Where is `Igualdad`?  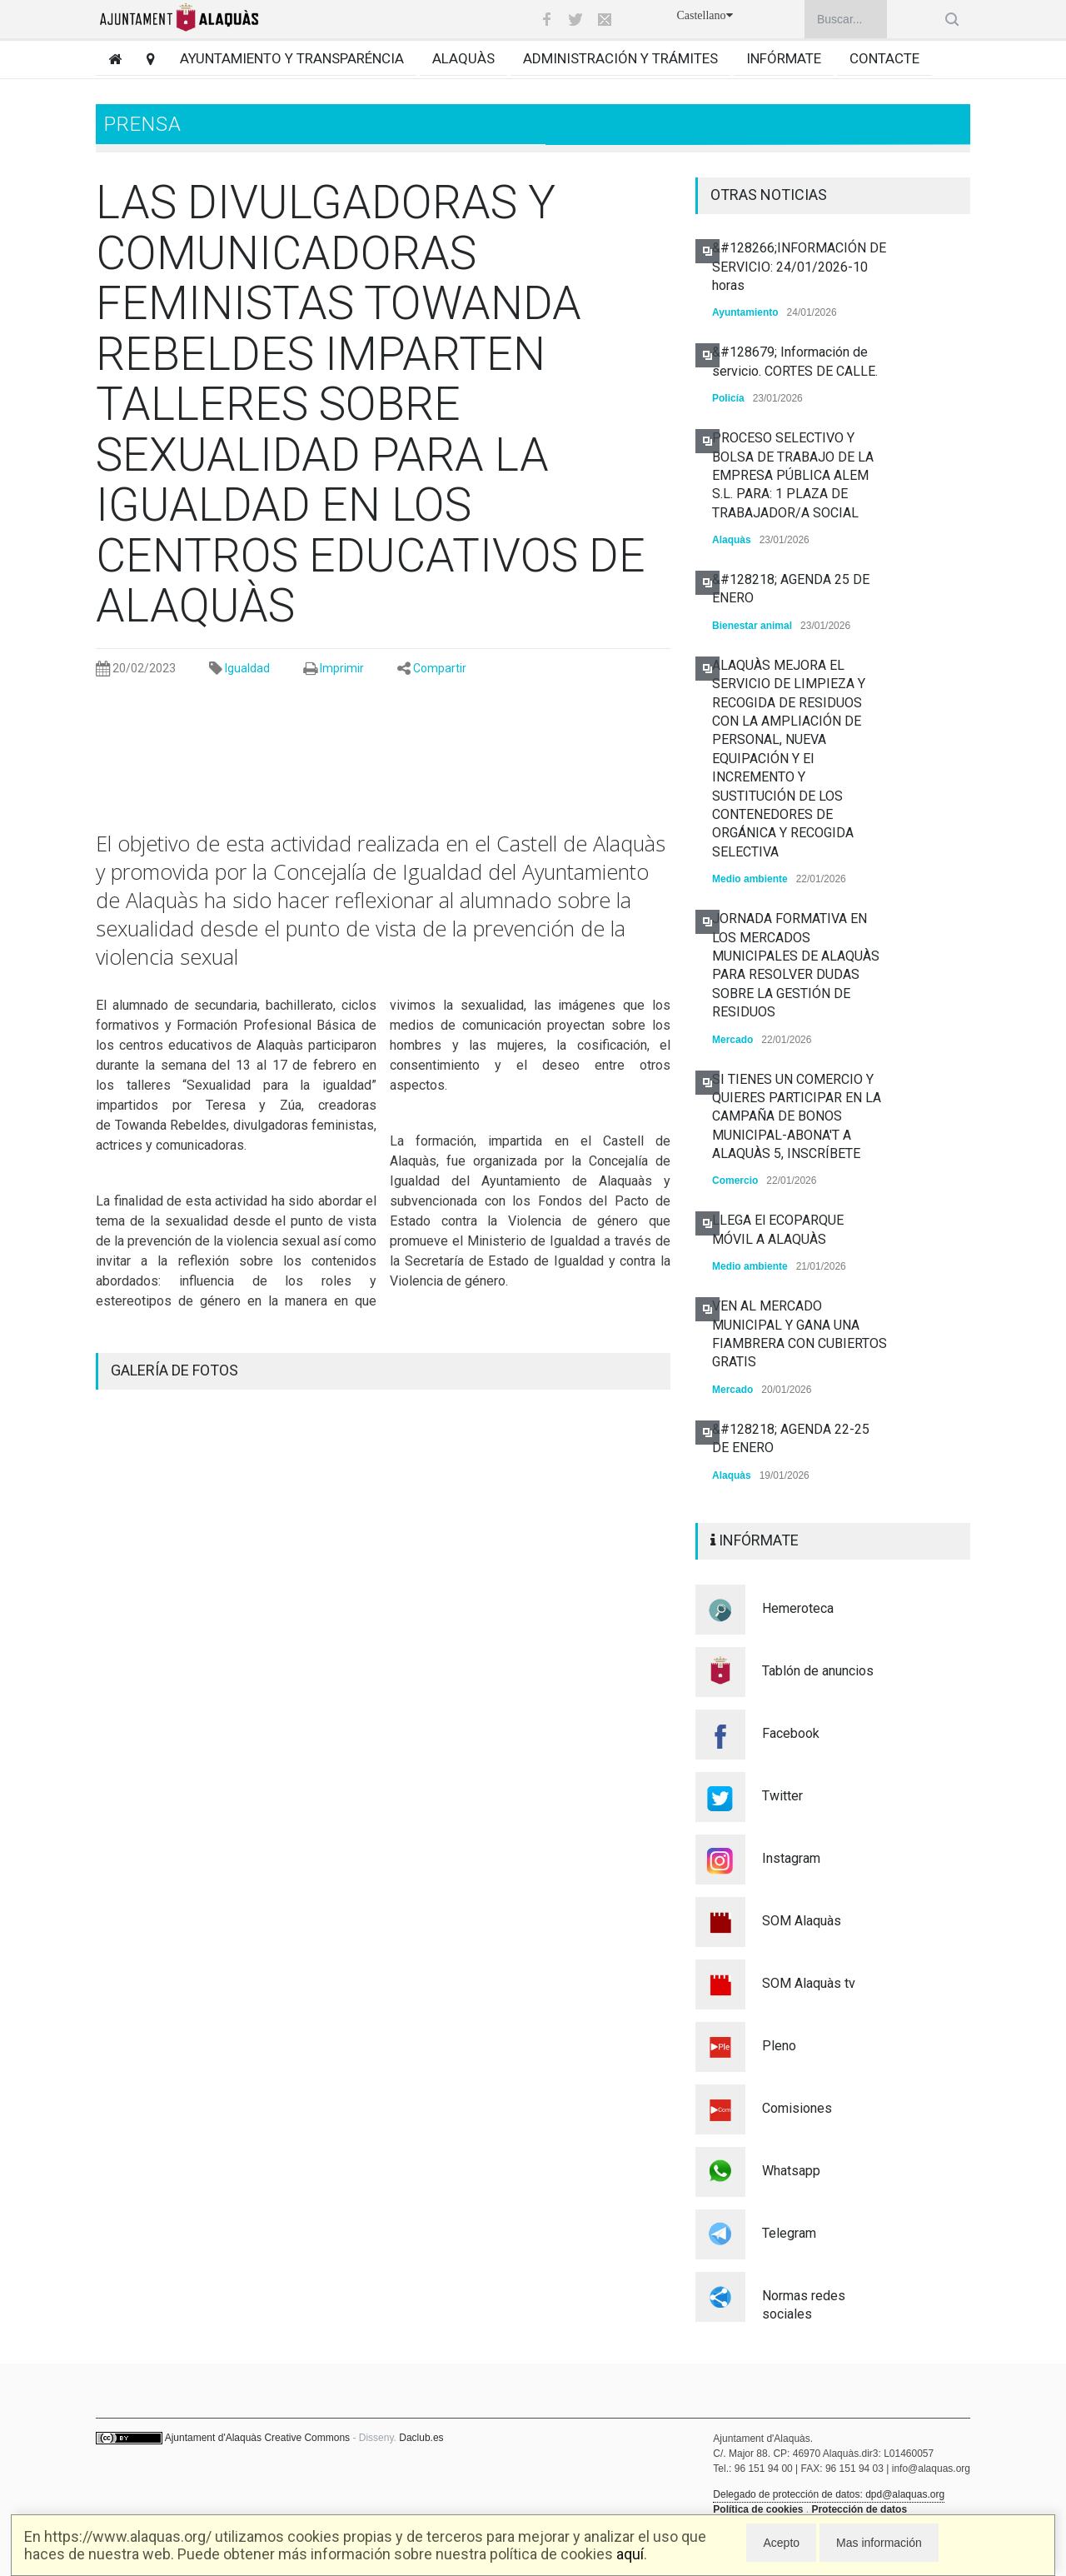
Igualdad is located at coordinates (247, 668).